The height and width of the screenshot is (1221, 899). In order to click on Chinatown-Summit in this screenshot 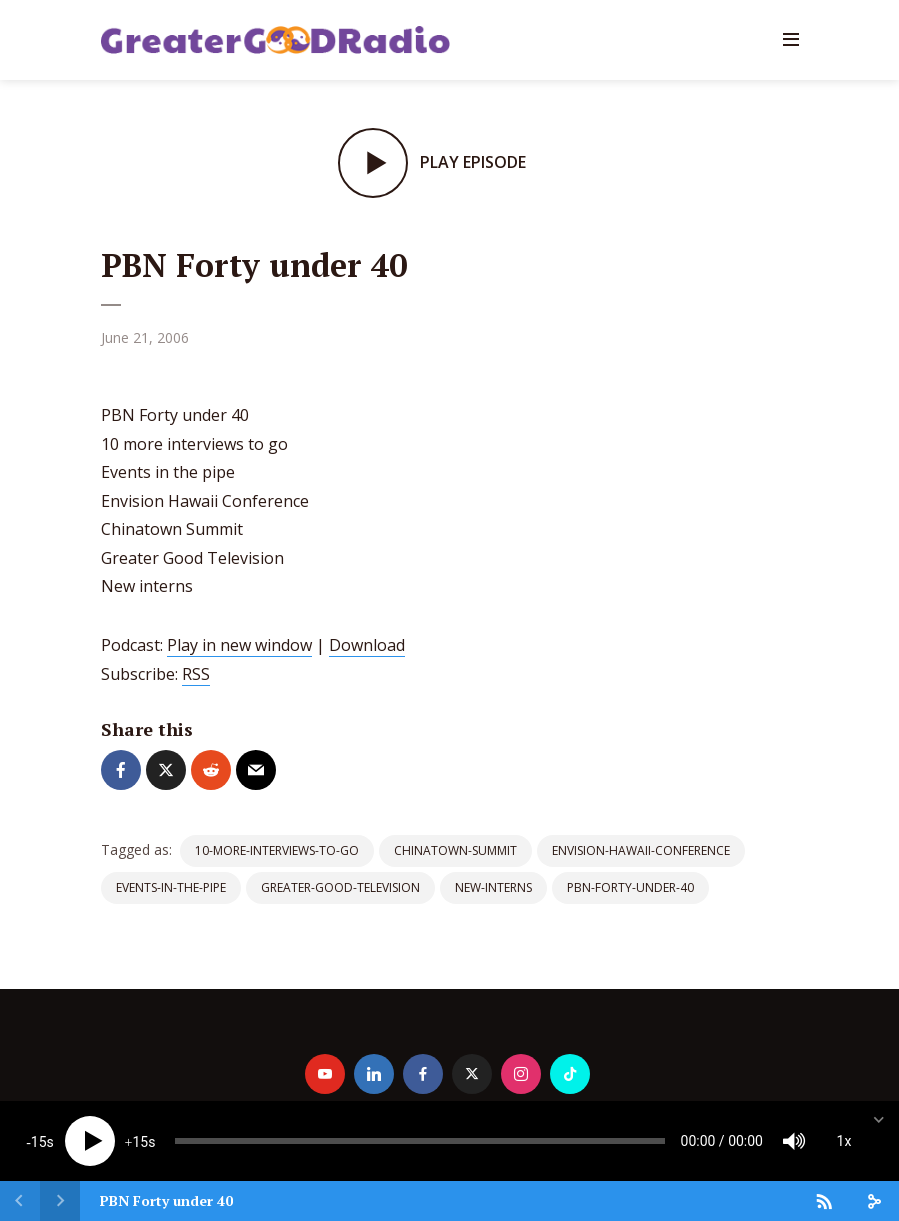, I will do `click(455, 850)`.